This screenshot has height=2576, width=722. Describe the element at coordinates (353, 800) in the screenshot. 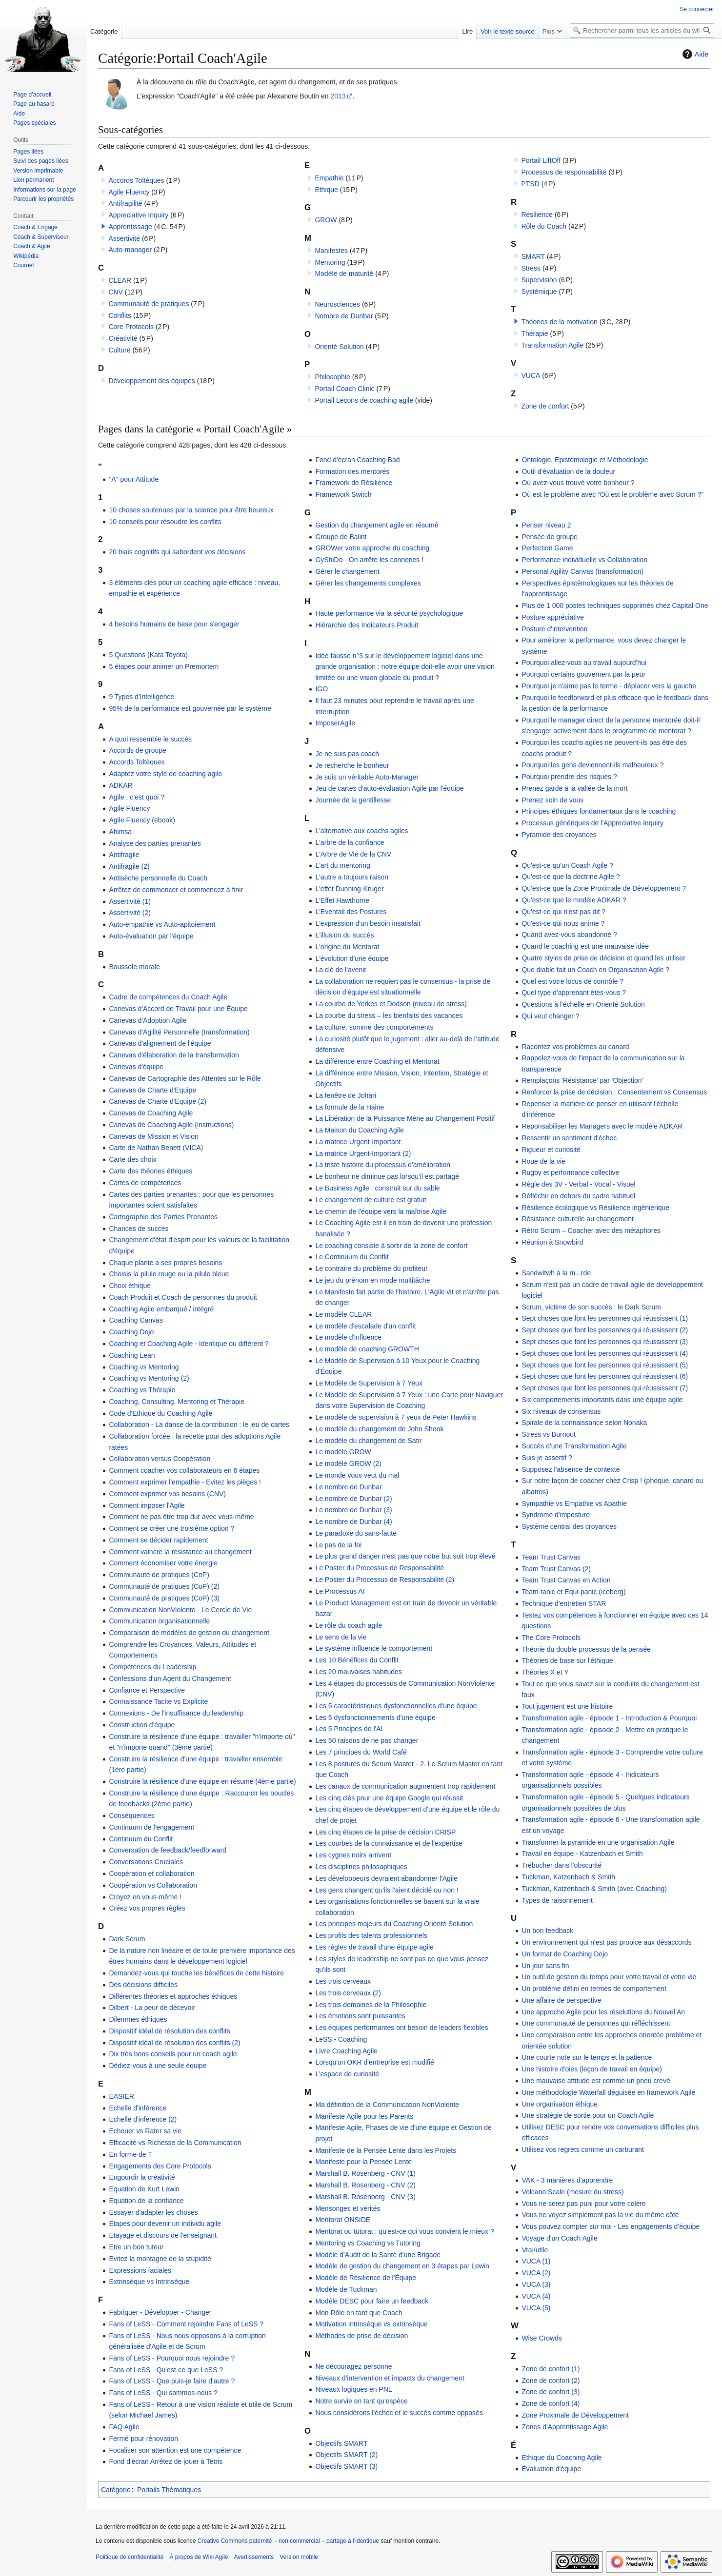

I see `Journée de la gentillesse` at that location.